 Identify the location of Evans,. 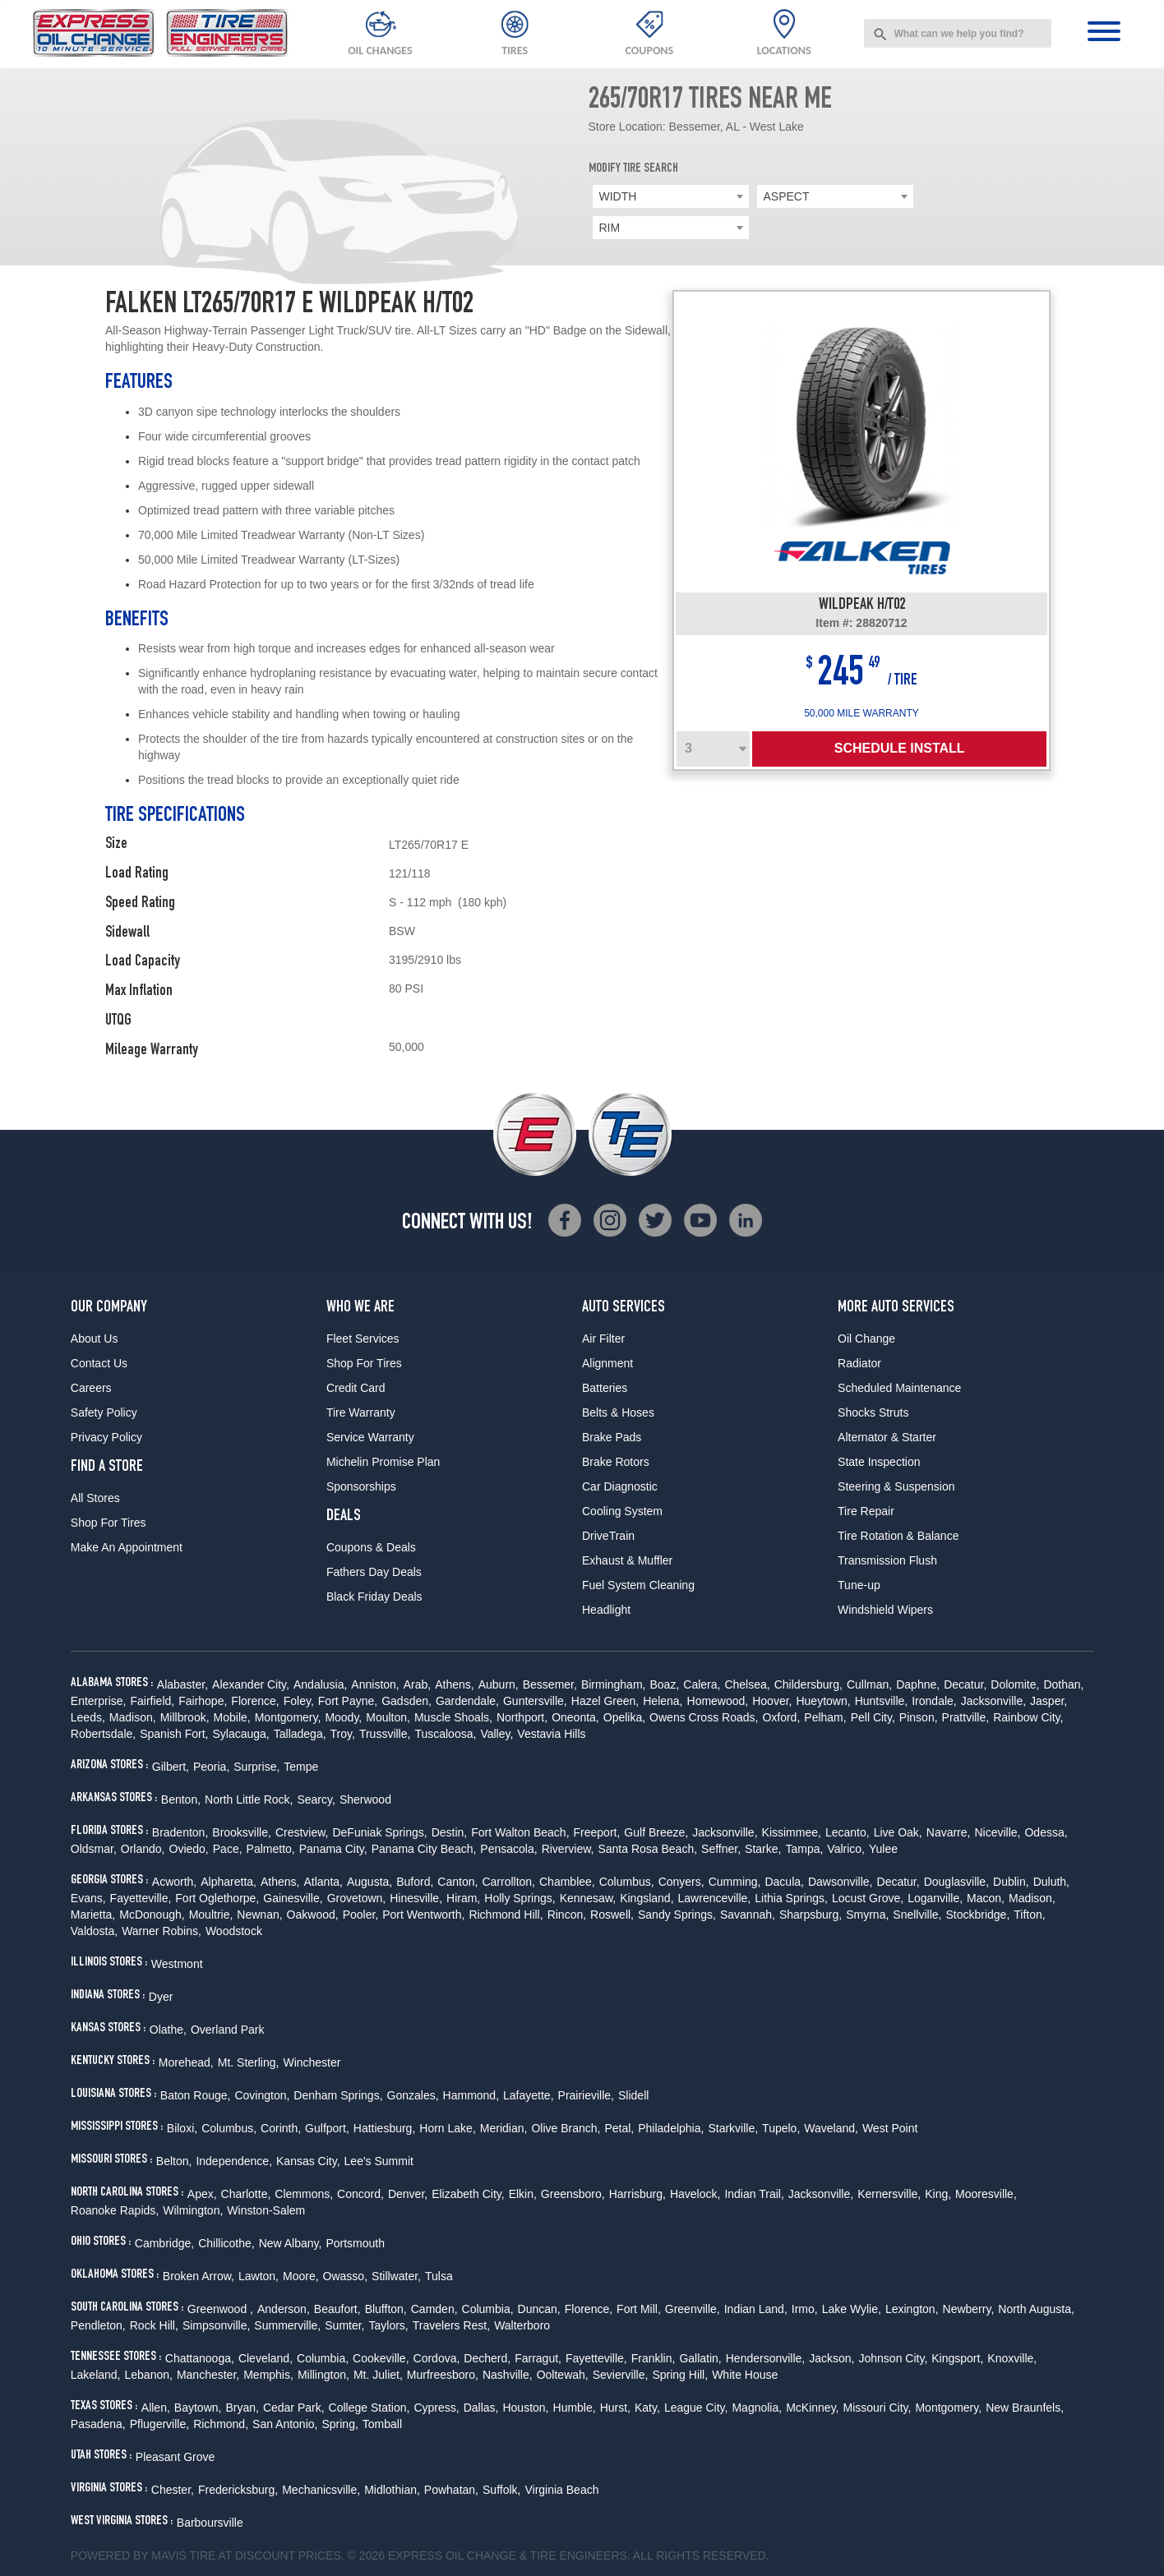
(88, 1898).